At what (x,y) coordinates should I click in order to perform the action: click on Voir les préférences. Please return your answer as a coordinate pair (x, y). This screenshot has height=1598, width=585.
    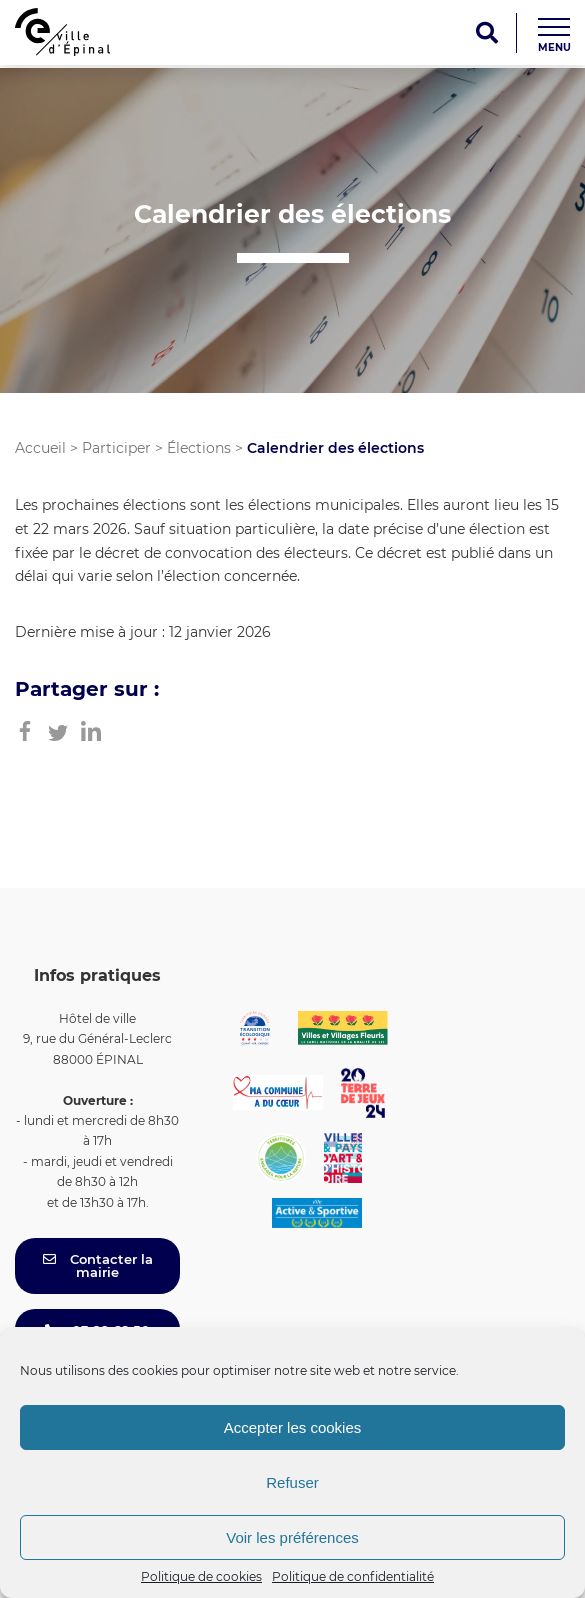
    Looking at the image, I should click on (292, 1537).